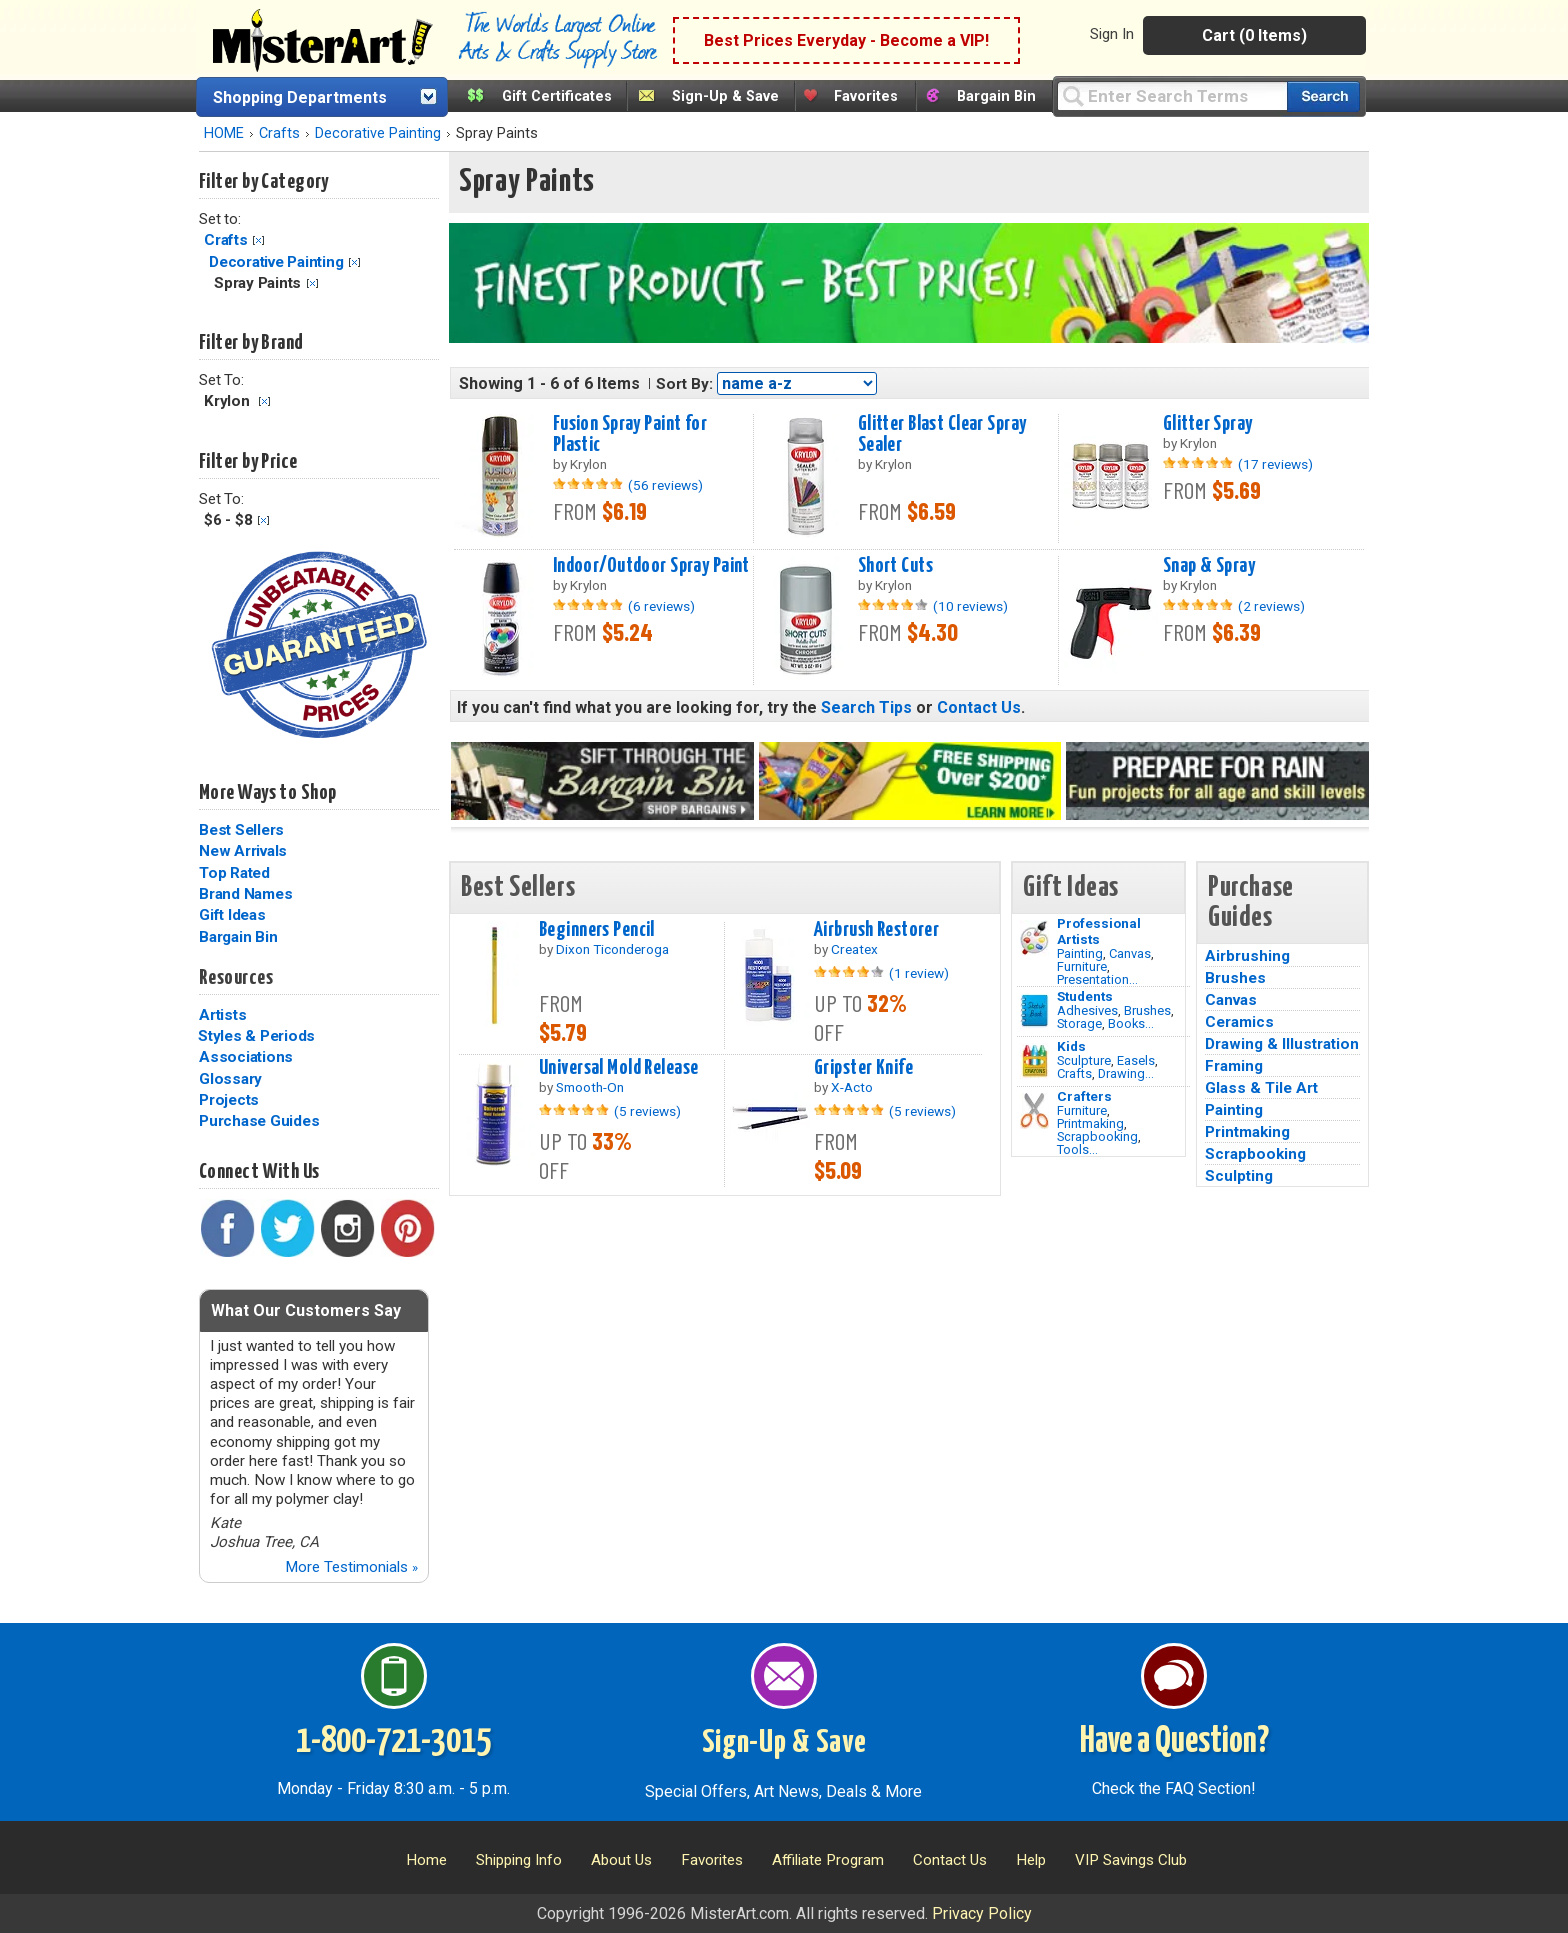 The image size is (1568, 1933). What do you see at coordinates (246, 1057) in the screenshot?
I see `Associations` at bounding box center [246, 1057].